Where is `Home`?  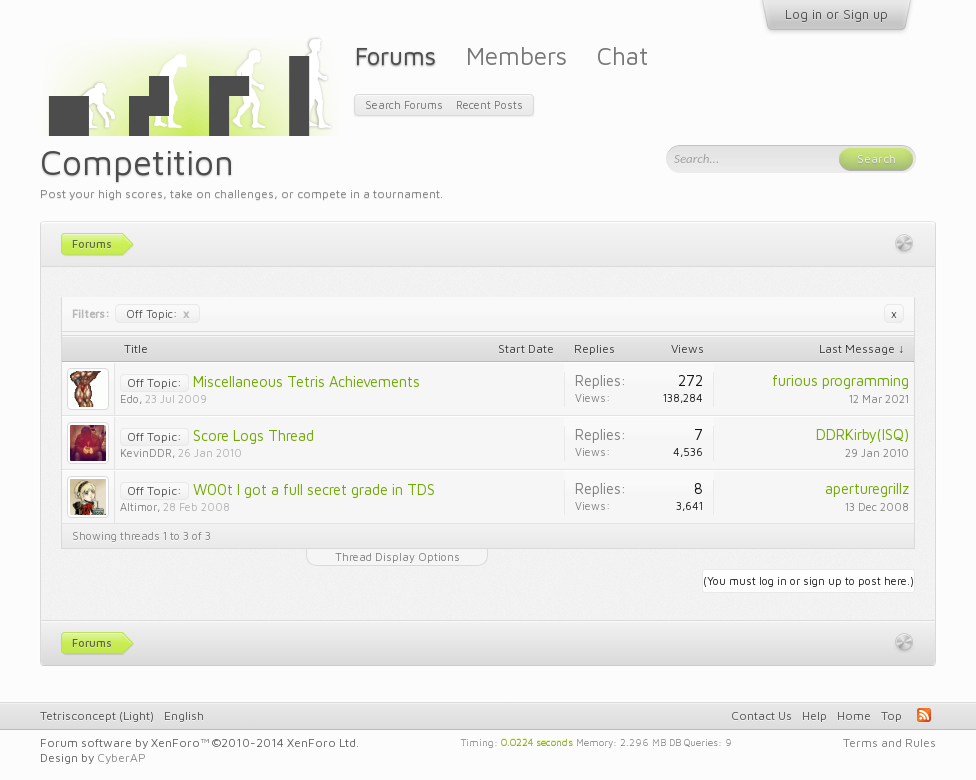 Home is located at coordinates (854, 715).